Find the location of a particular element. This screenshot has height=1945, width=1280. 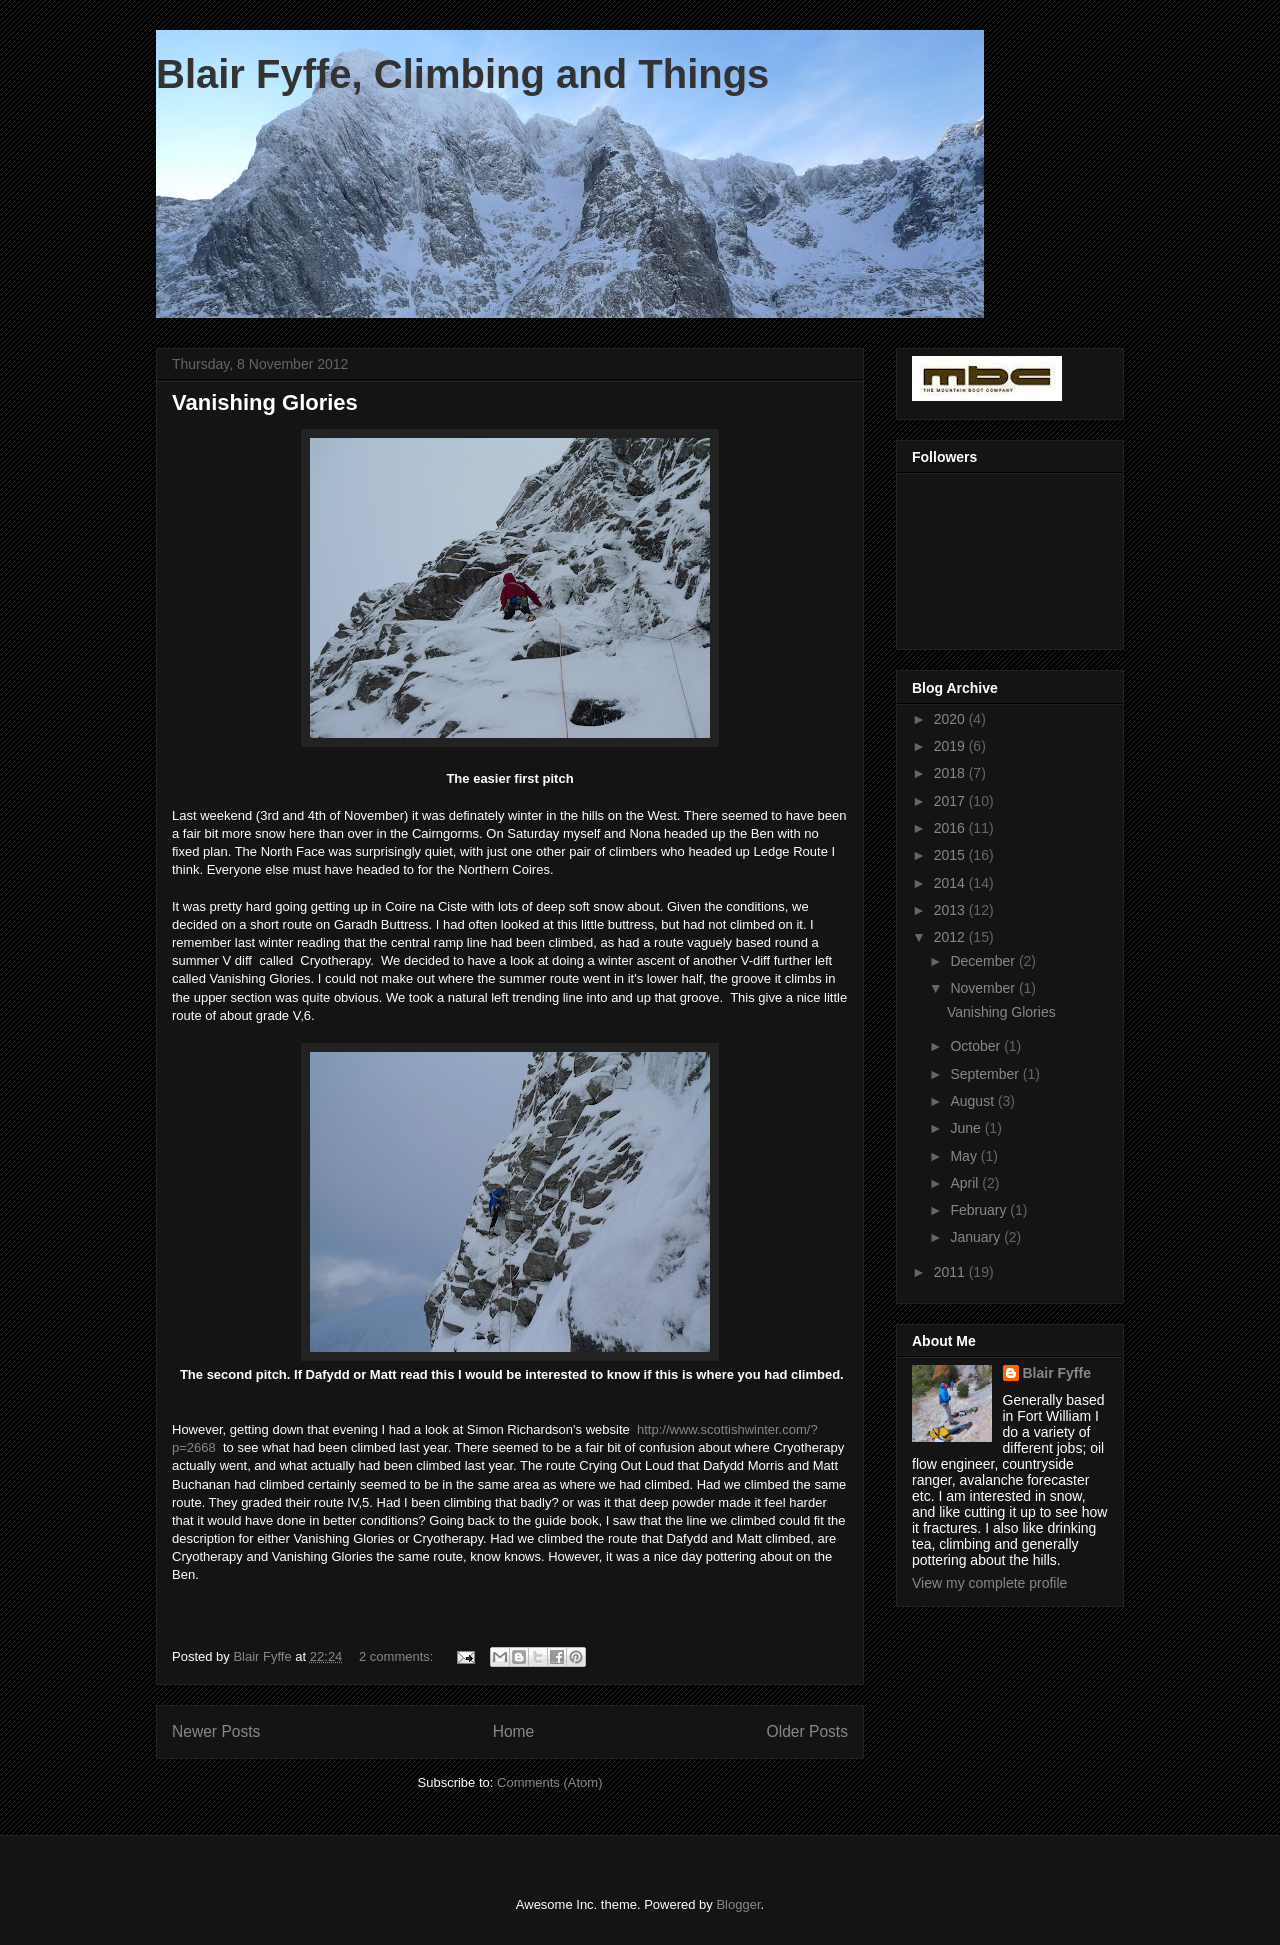

Comments (Atom) is located at coordinates (549, 1782).